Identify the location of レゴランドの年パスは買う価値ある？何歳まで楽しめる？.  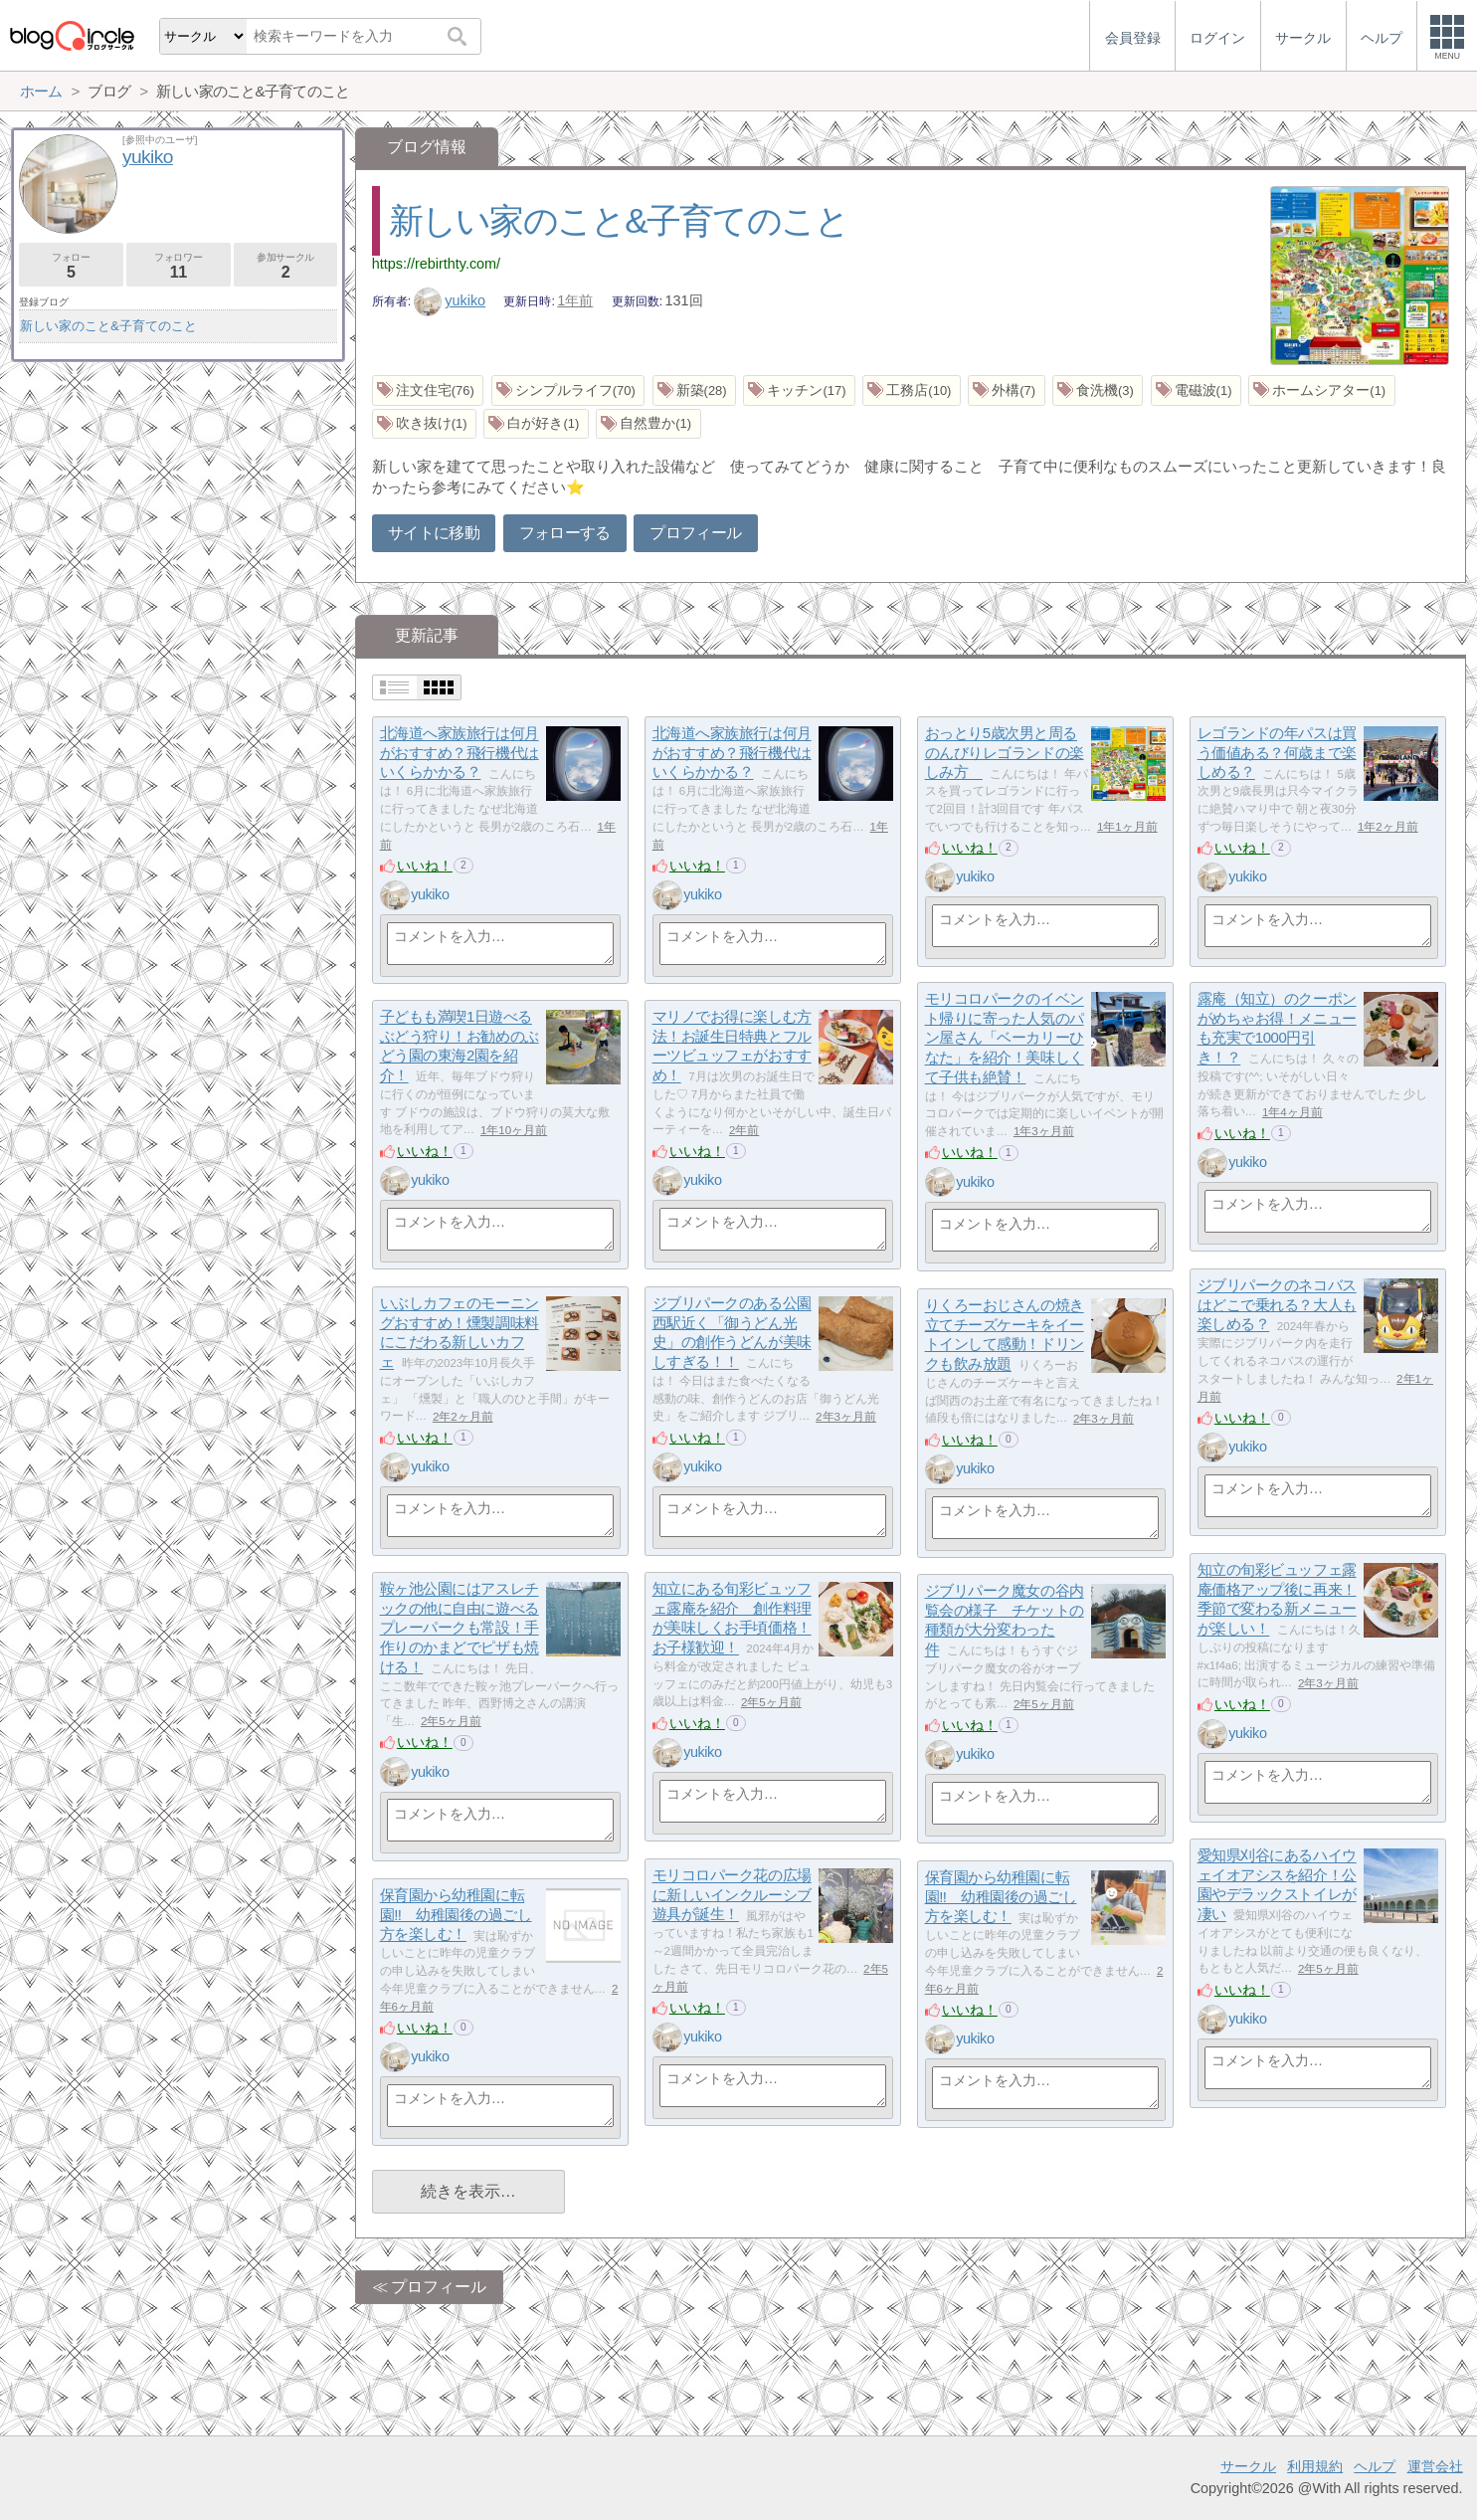
(1277, 753).